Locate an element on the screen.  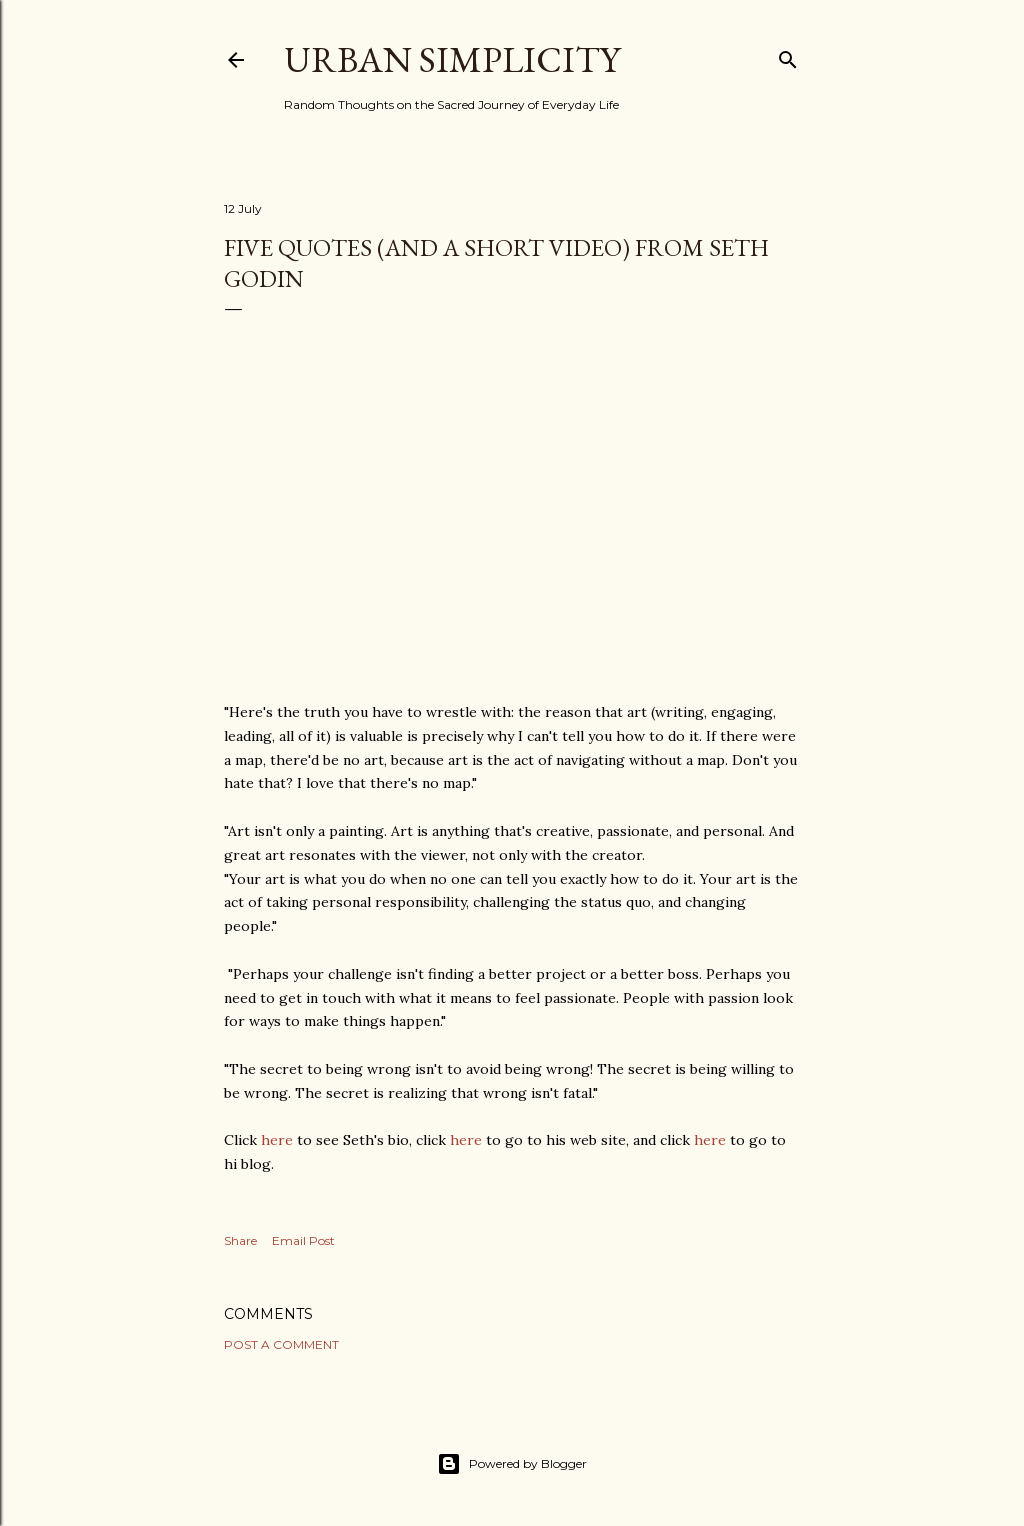
[Search] is located at coordinates (788, 55).